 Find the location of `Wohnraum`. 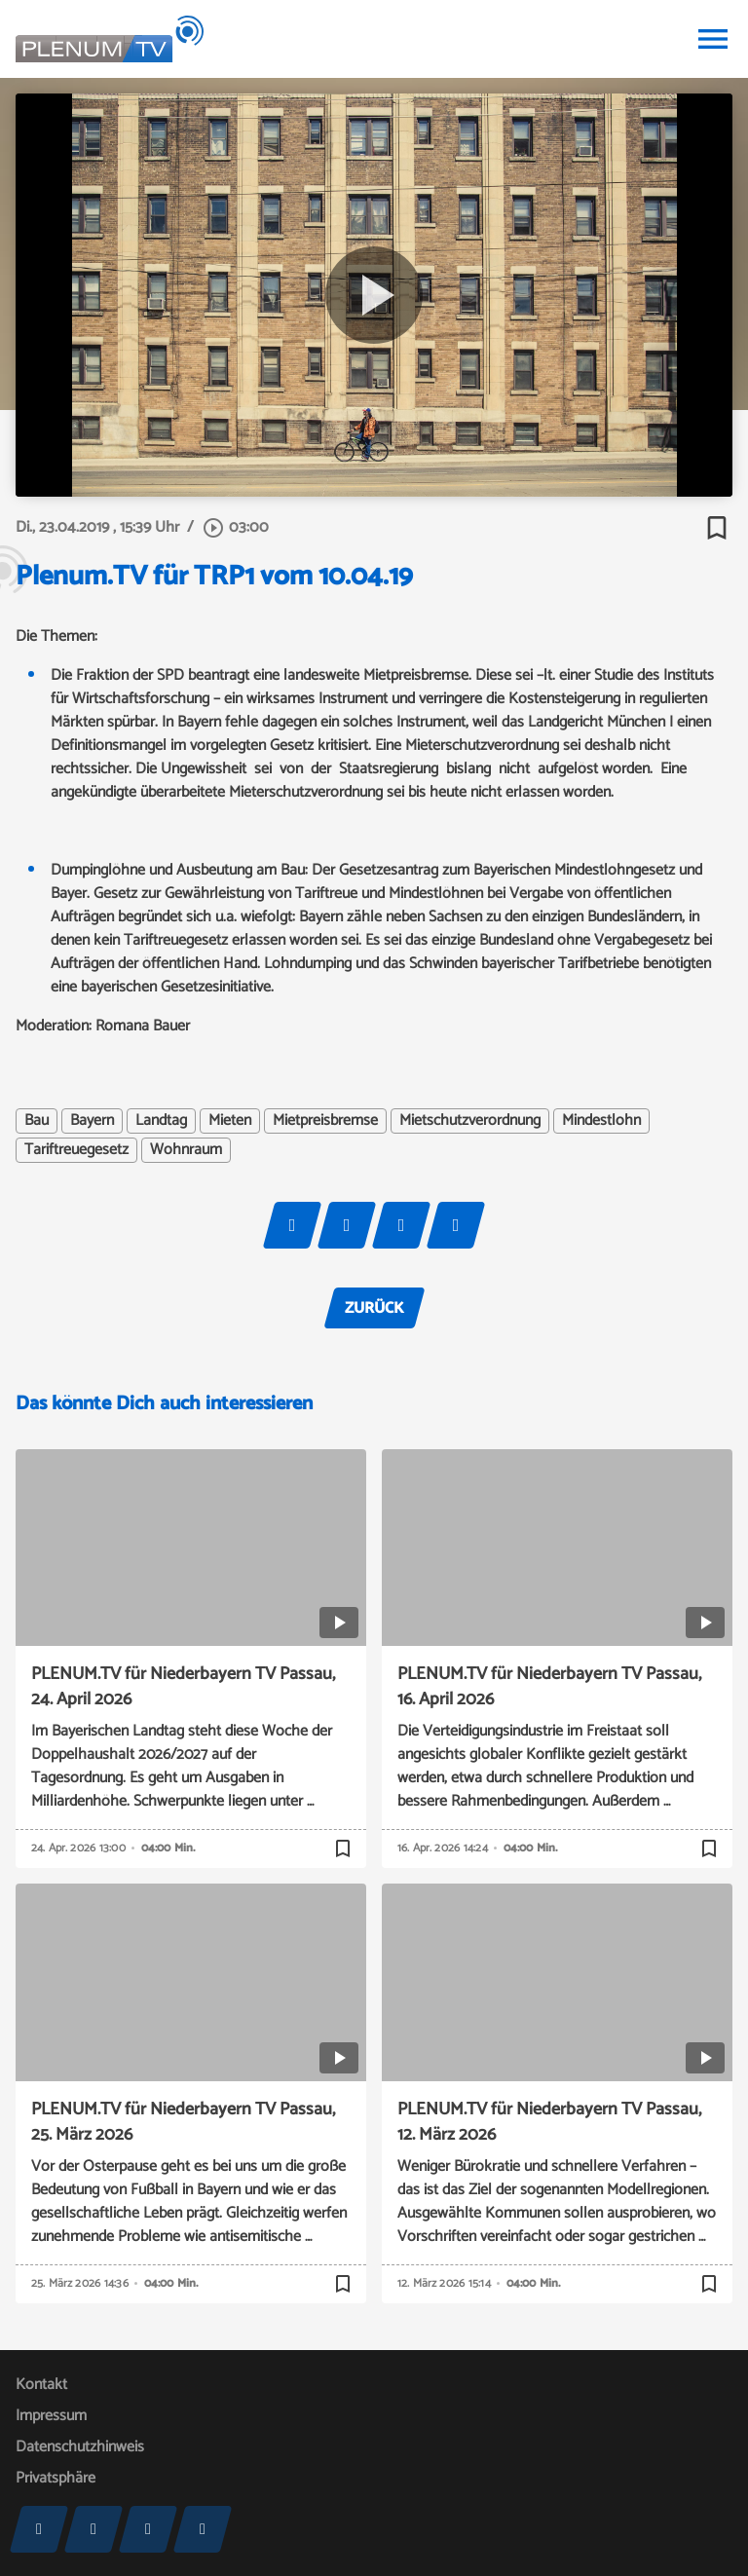

Wohnraum is located at coordinates (186, 1150).